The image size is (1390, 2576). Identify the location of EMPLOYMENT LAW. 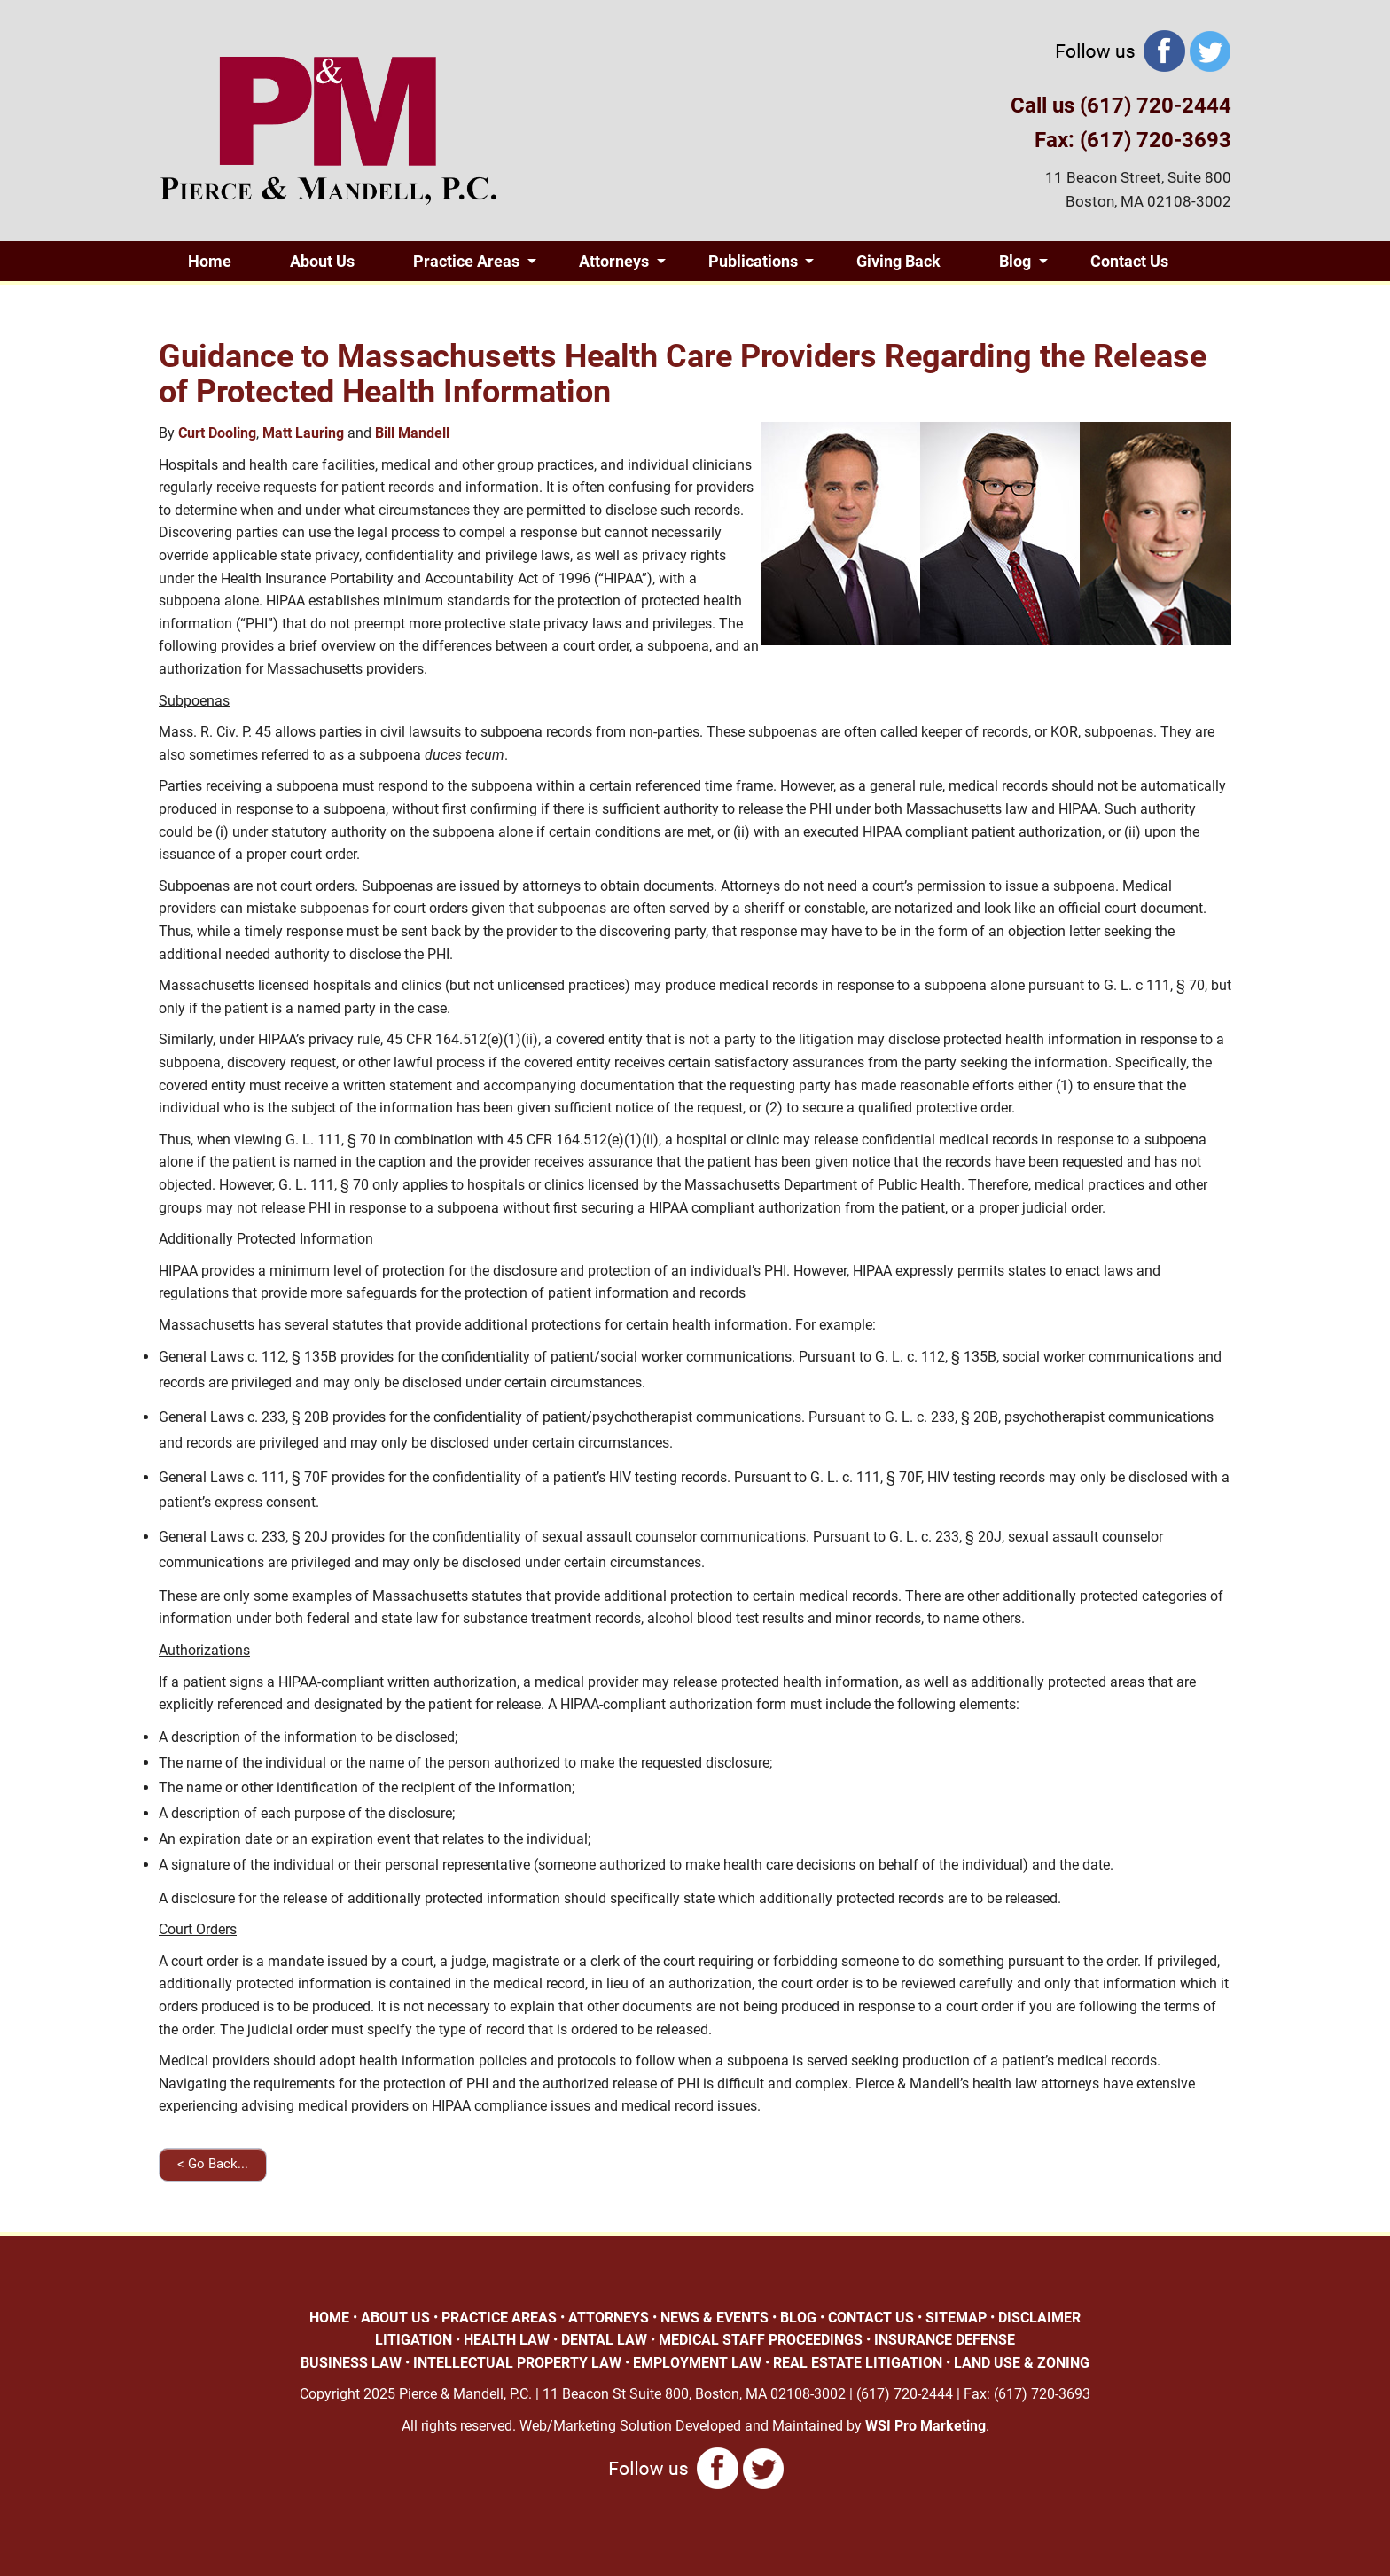
(697, 2362).